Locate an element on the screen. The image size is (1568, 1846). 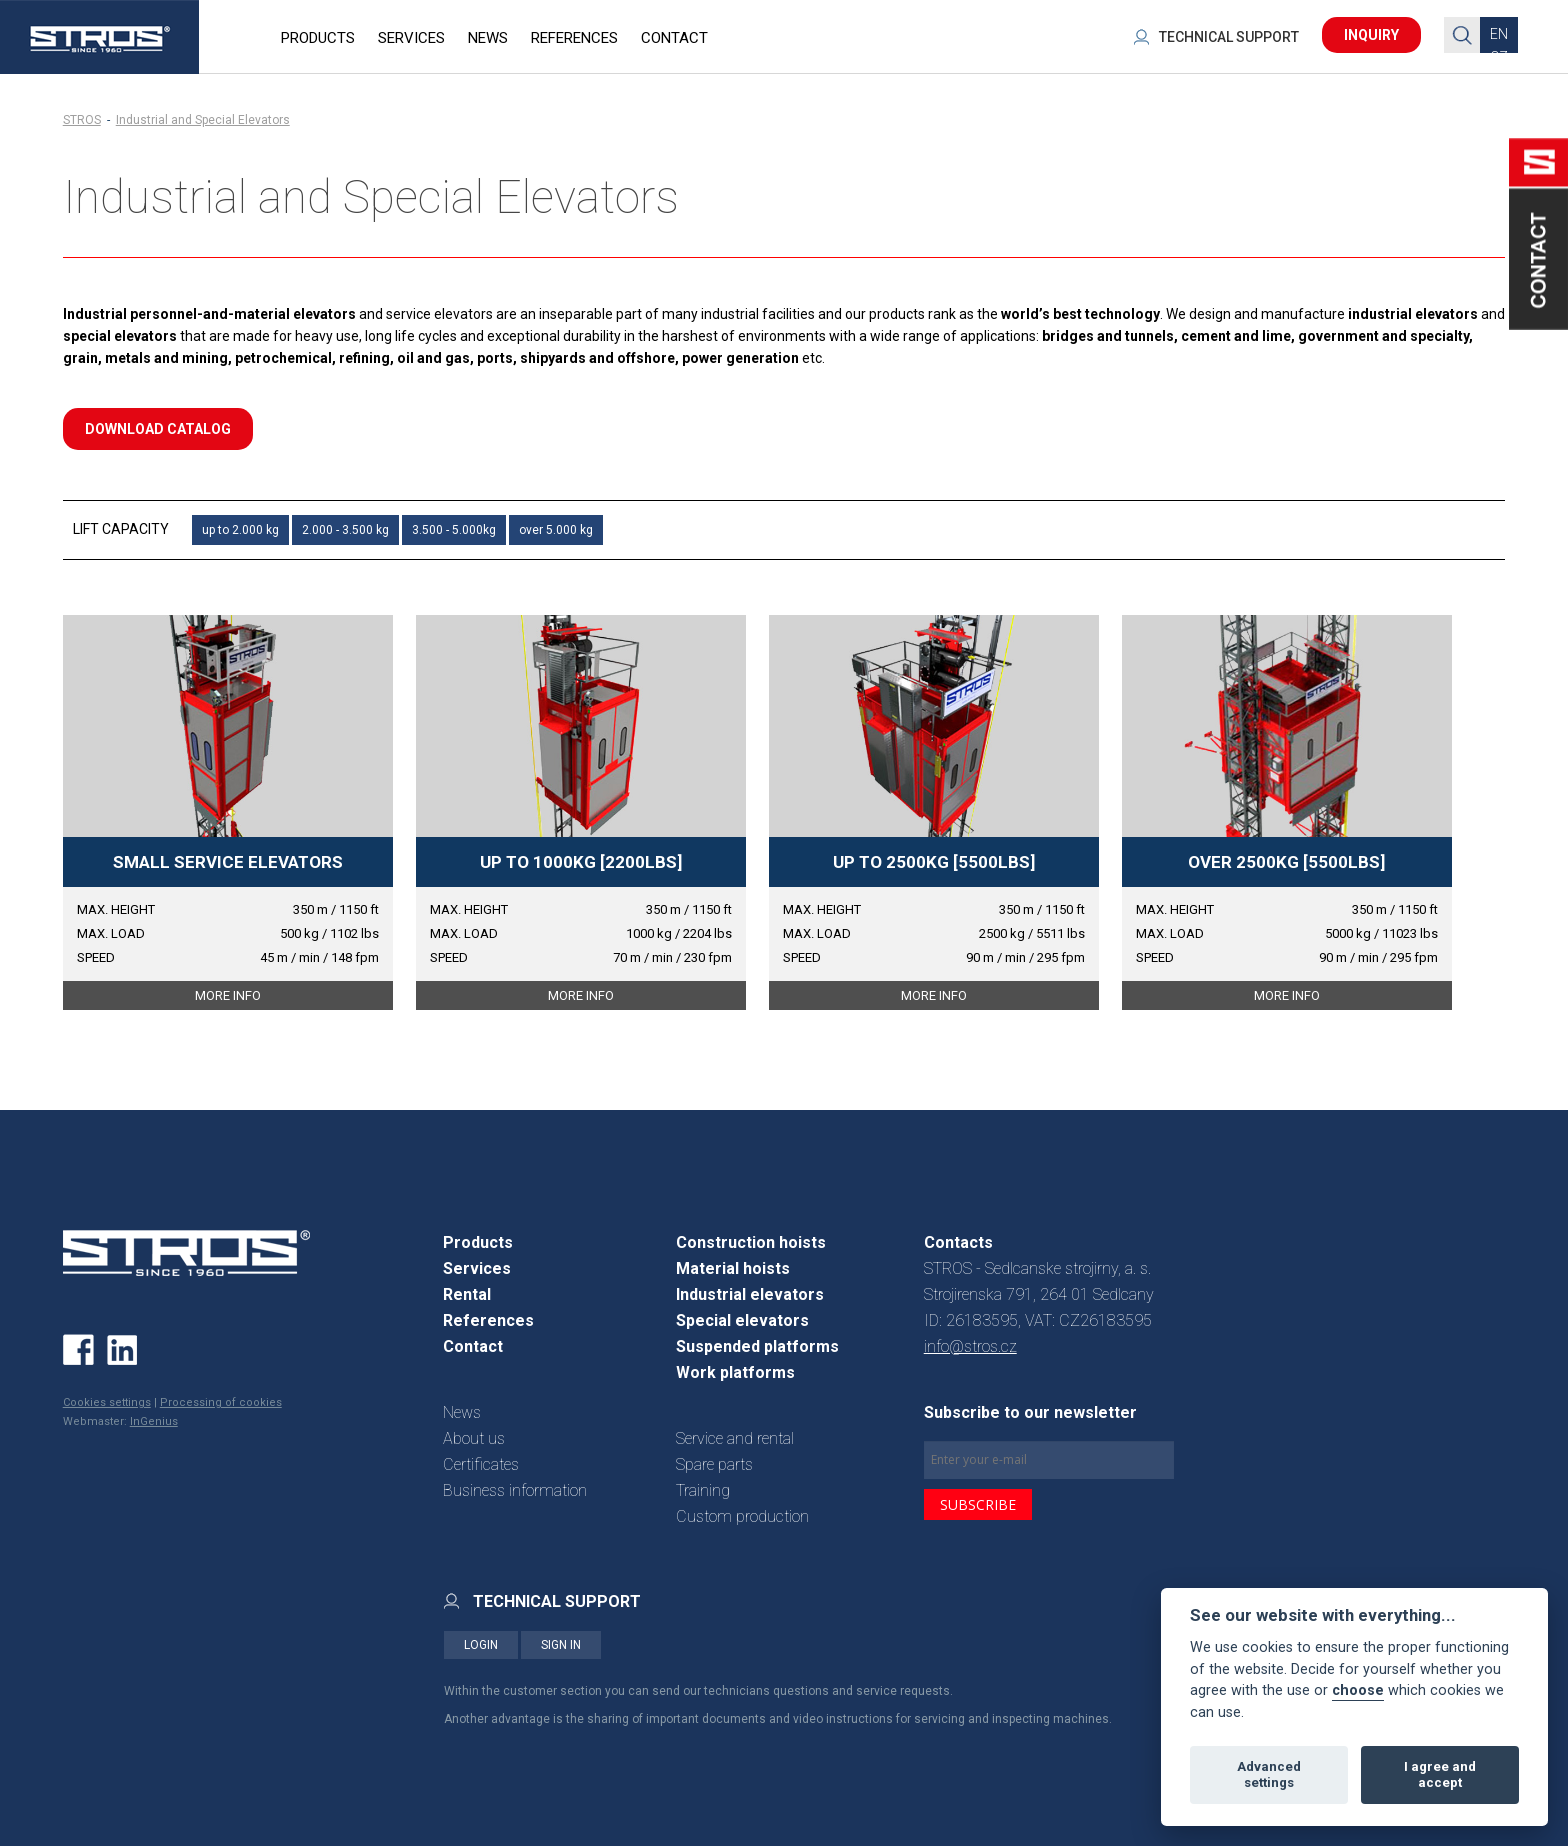
Cookies settings is located at coordinates (107, 1402).